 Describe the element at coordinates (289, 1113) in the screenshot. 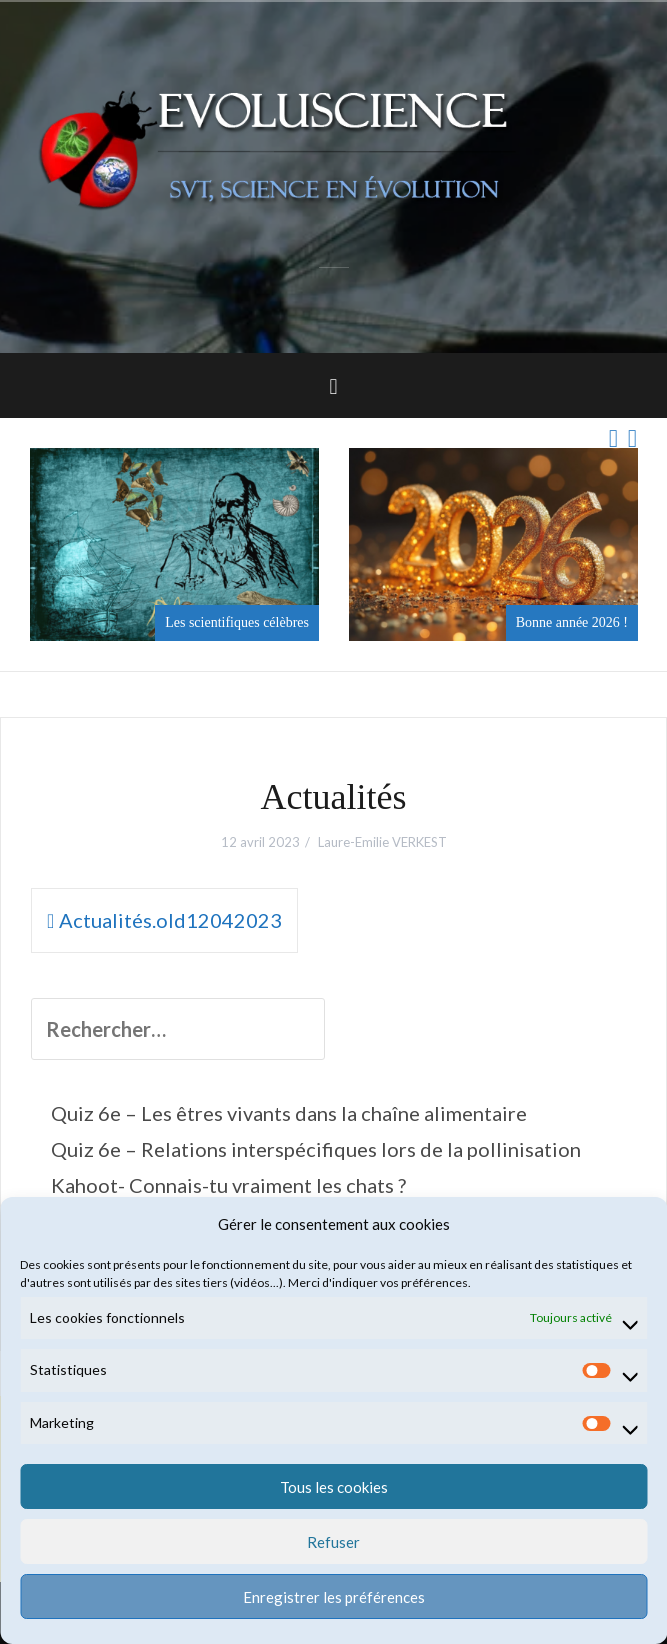

I see `Quiz 6e – Les êtres vivants dans la chaîne alimentaire` at that location.